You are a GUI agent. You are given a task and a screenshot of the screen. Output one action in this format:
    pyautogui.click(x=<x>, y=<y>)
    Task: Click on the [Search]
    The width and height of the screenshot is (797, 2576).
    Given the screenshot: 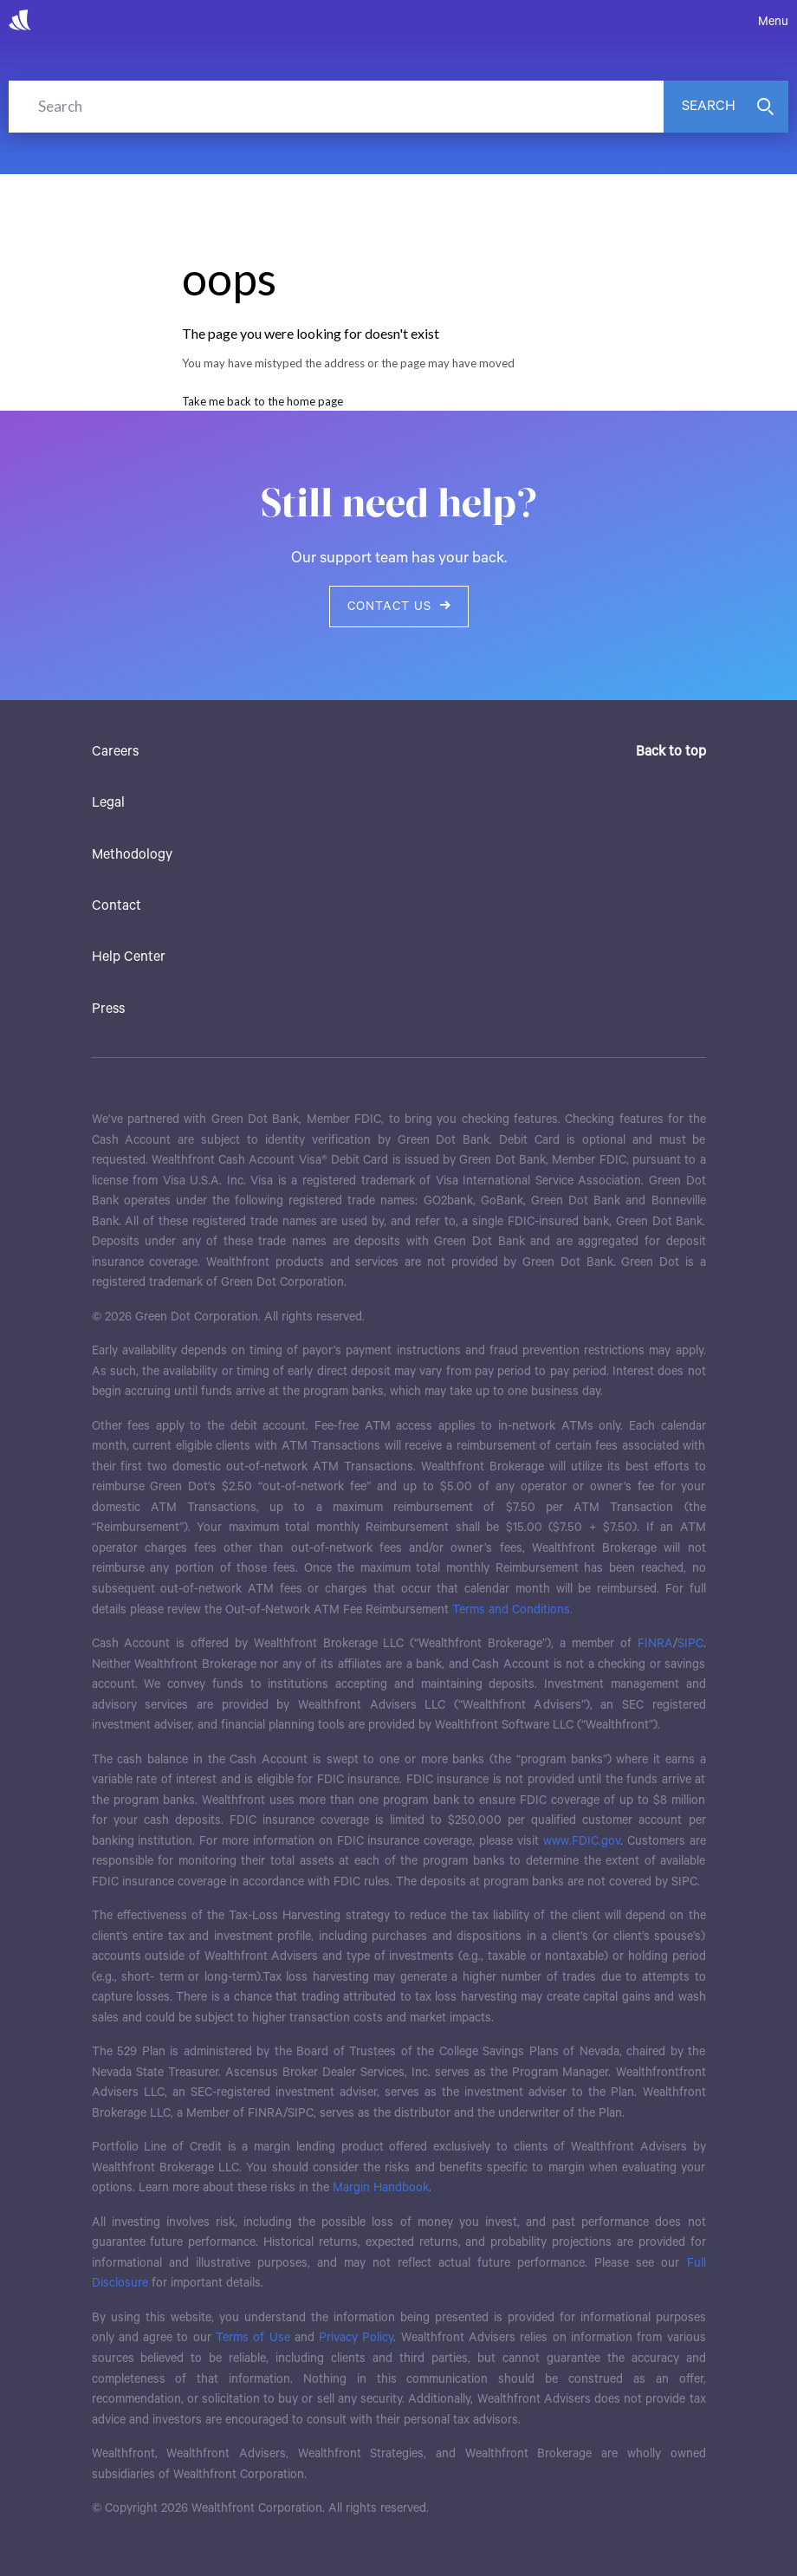 What is the action you would take?
    pyautogui.click(x=336, y=107)
    